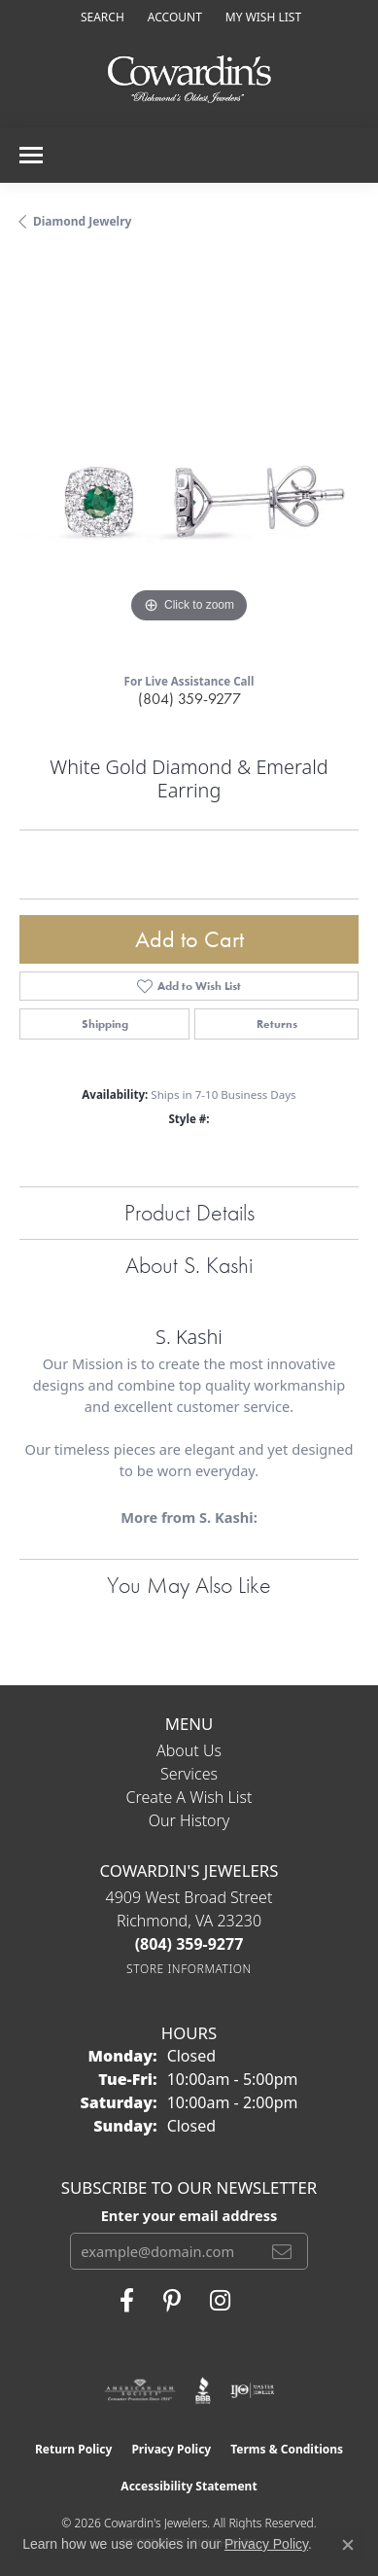  I want to click on Return Policy, so click(74, 2449).